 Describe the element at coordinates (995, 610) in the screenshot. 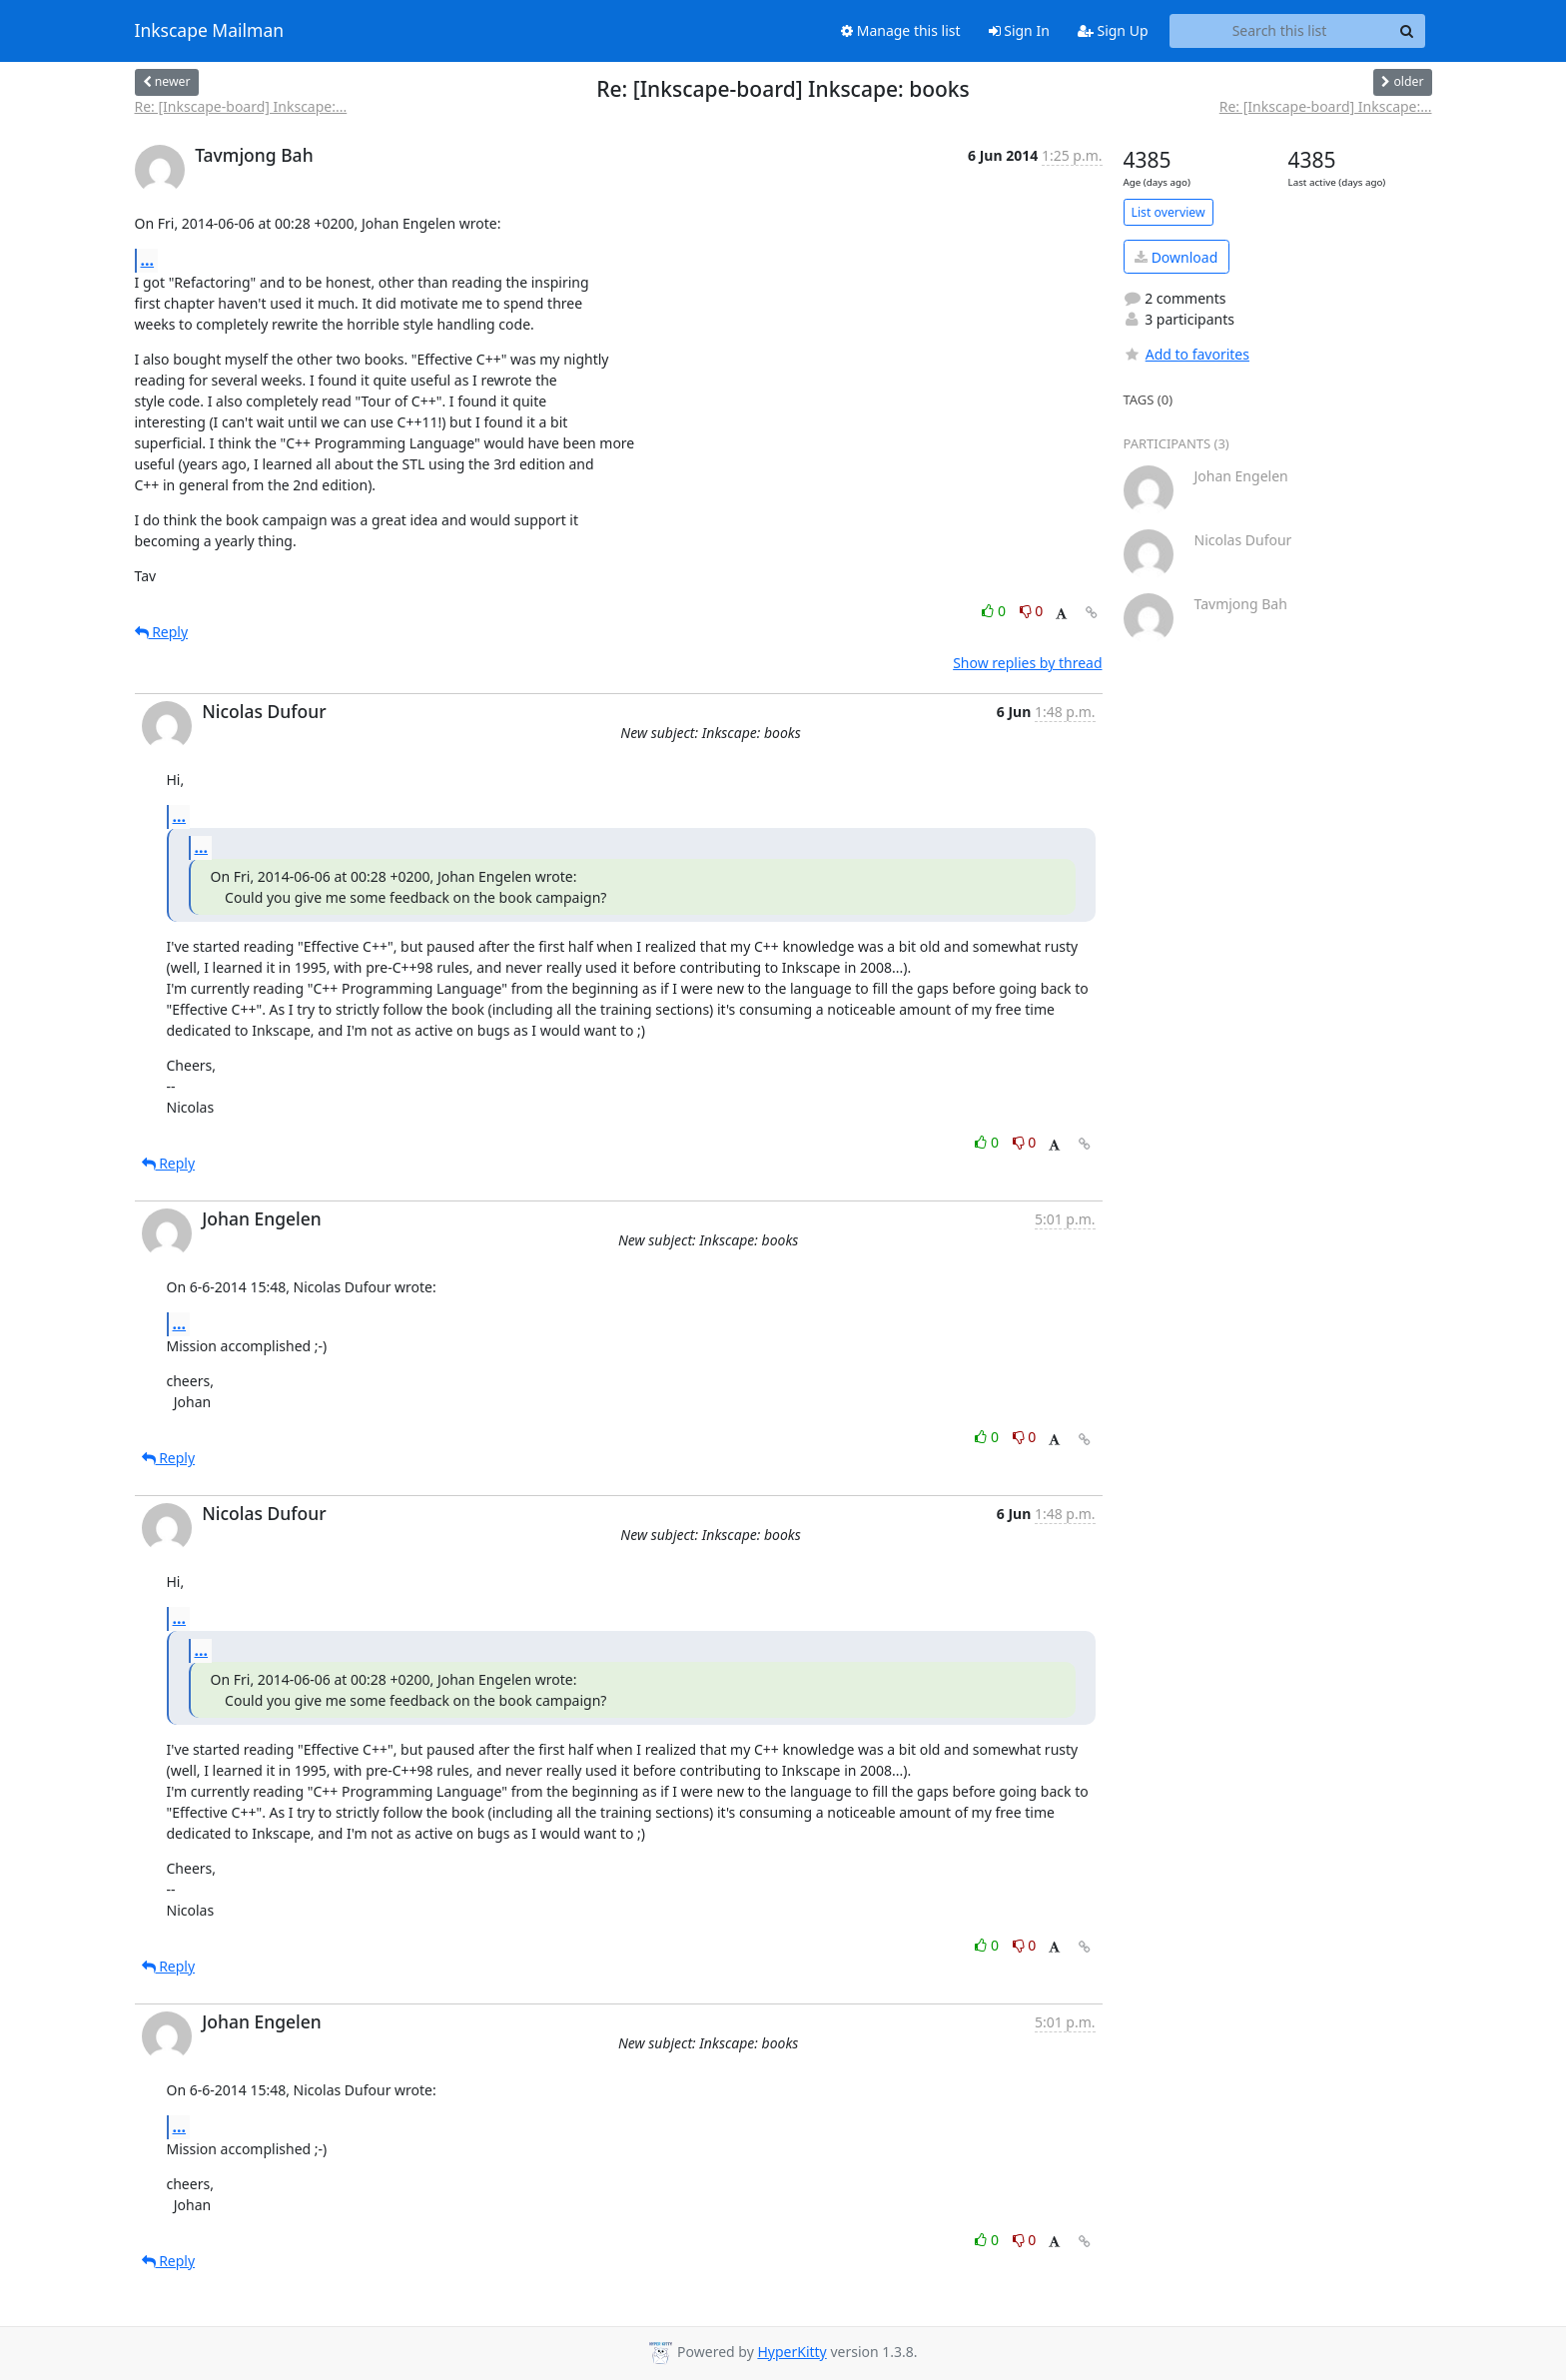

I see `0 [Like thread]` at that location.